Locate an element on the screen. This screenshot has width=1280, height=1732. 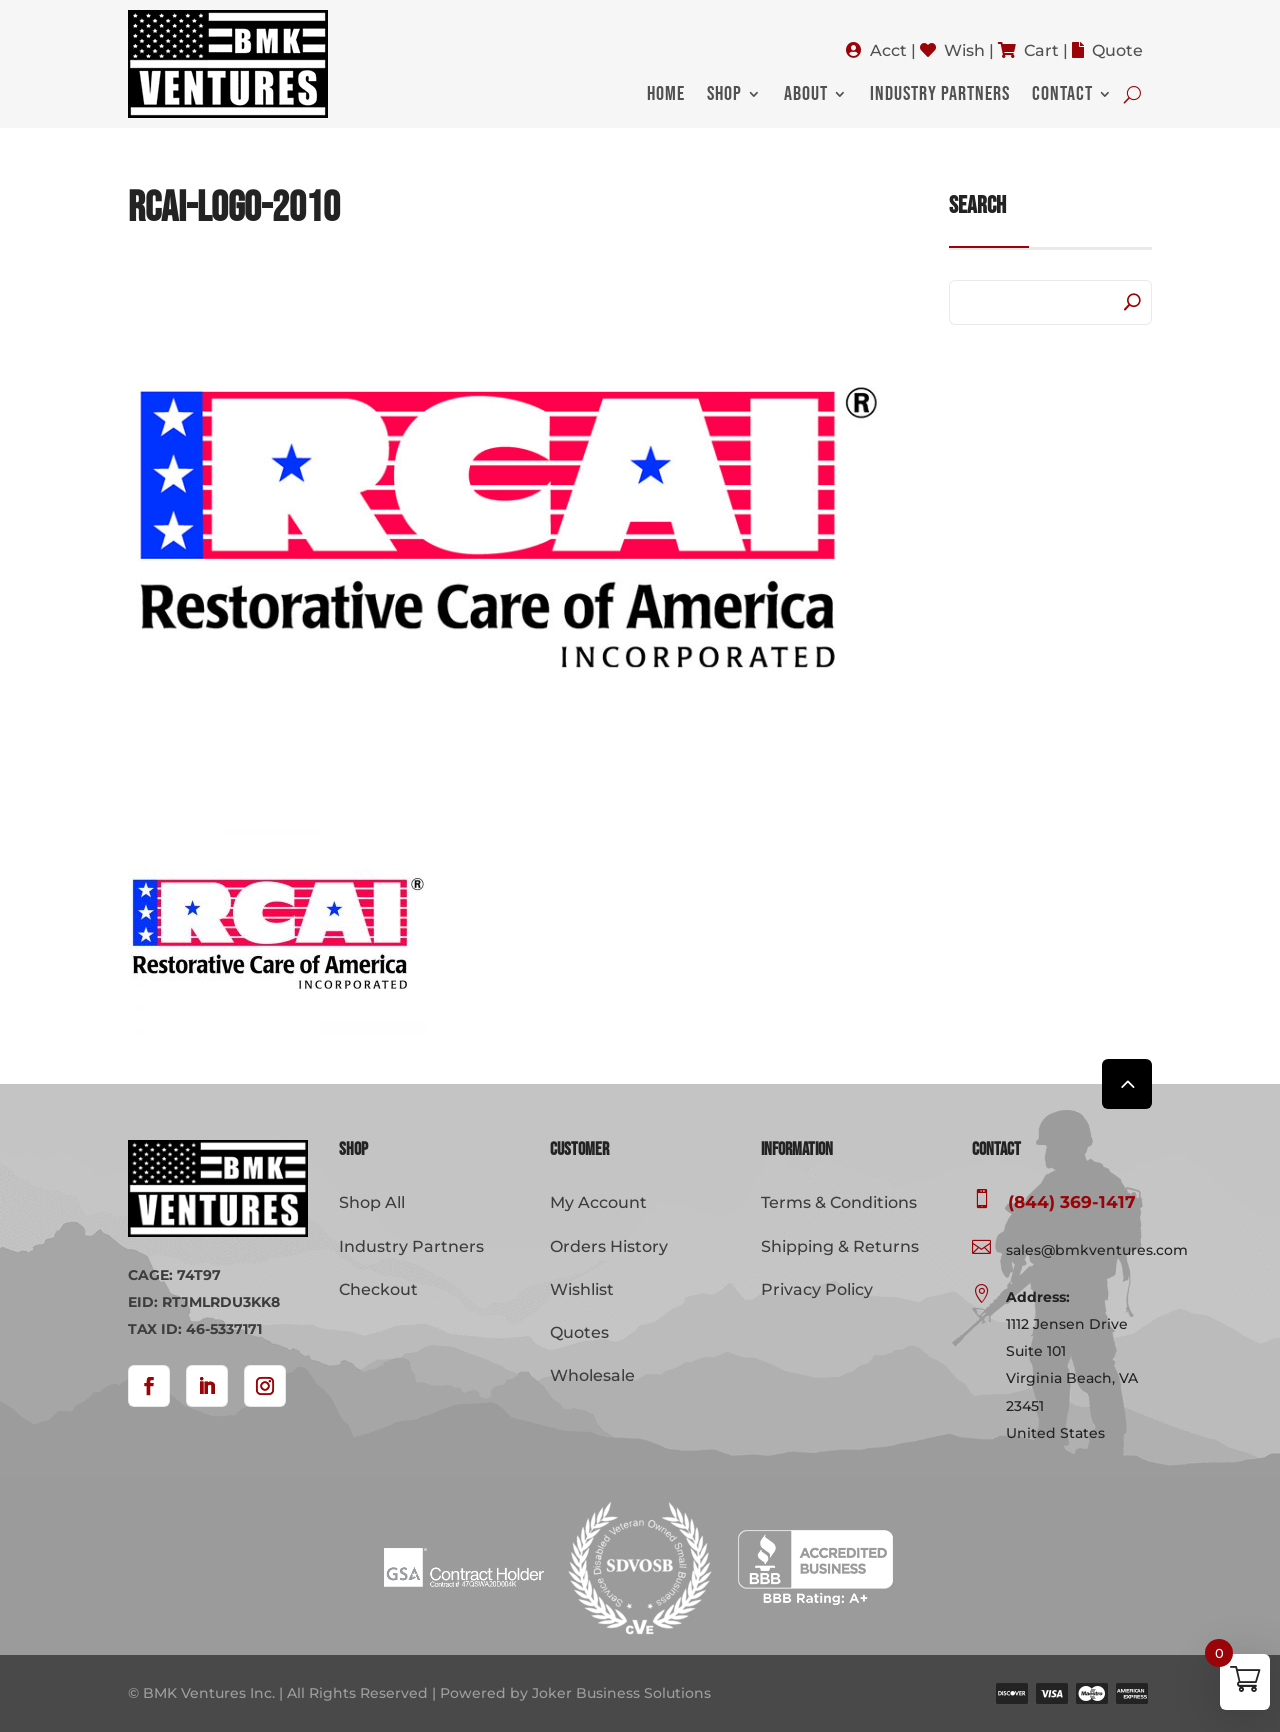
Quotes is located at coordinates (579, 1332).